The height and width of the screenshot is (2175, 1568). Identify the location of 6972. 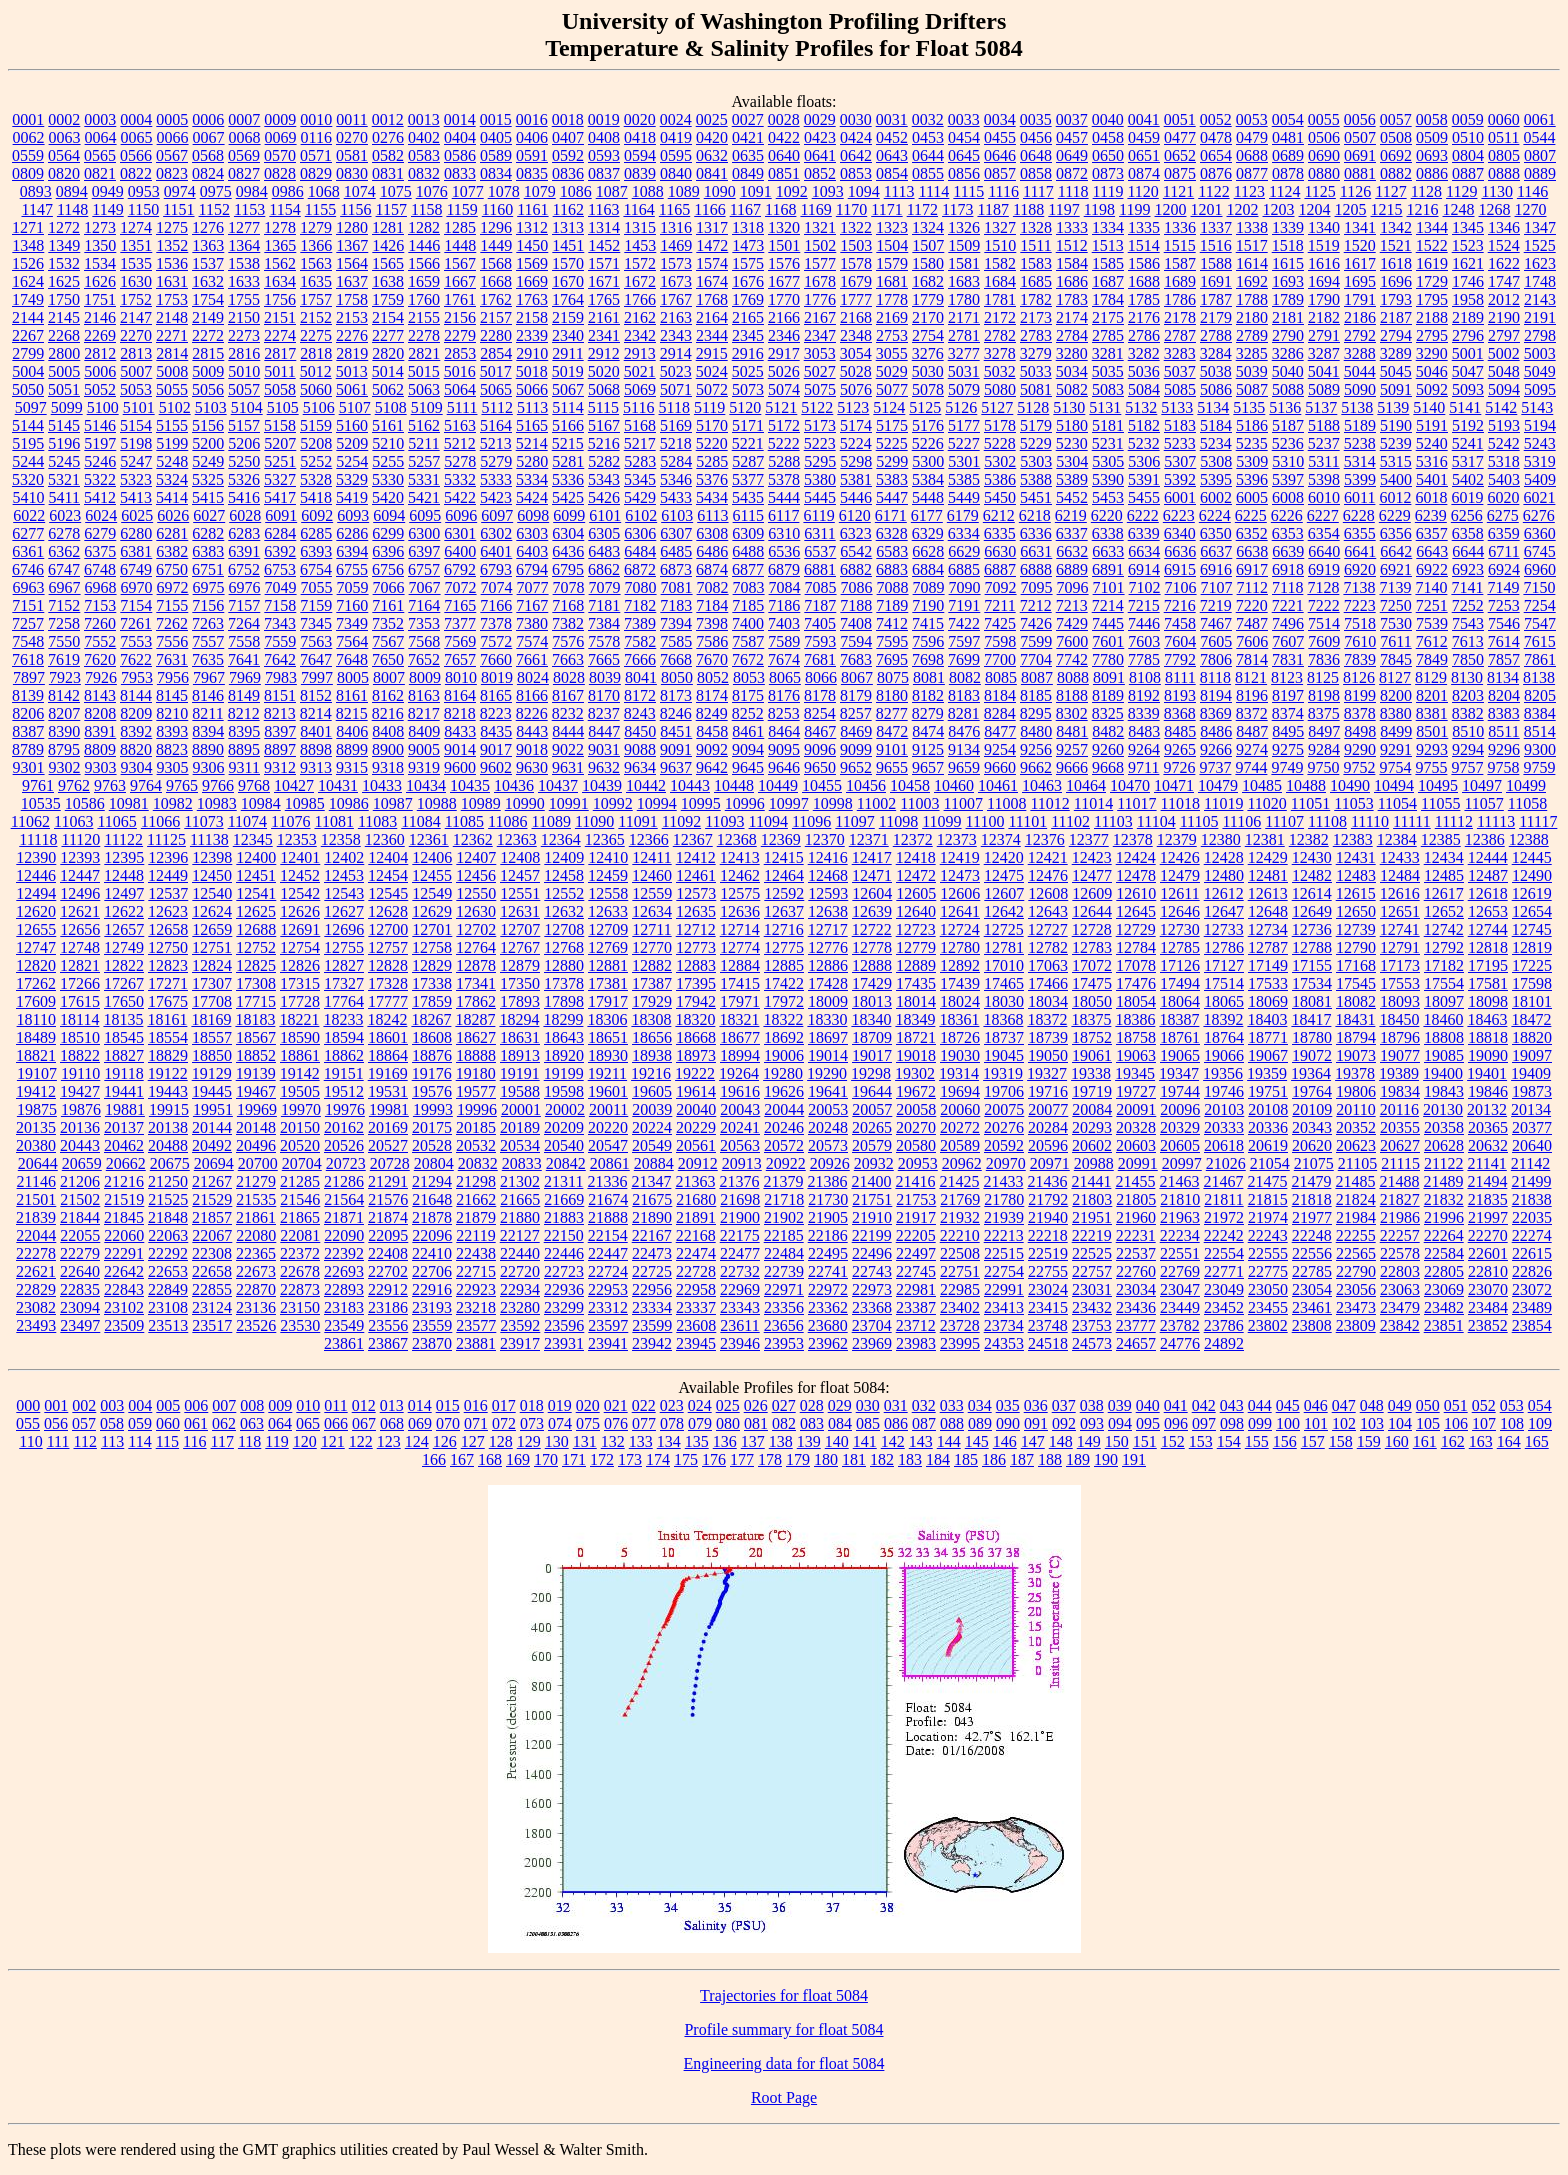
(173, 587).